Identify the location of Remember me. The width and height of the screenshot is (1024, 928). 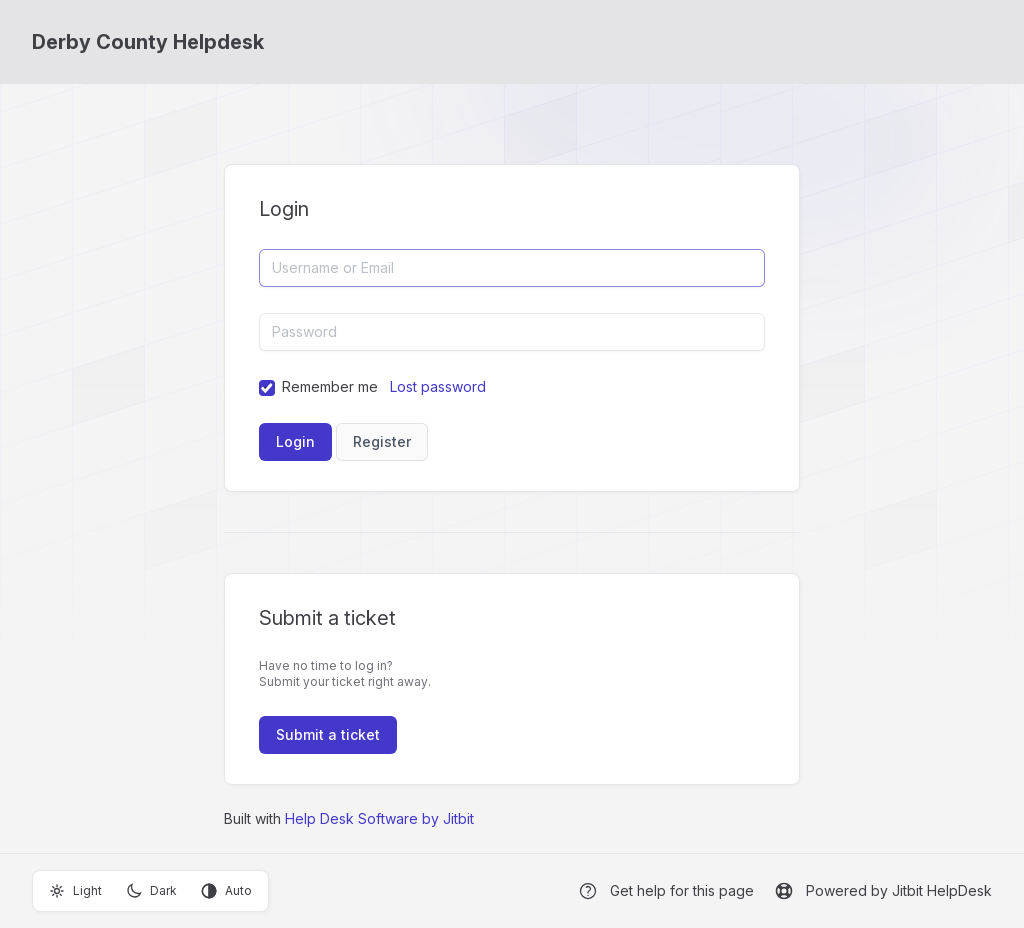
(330, 386).